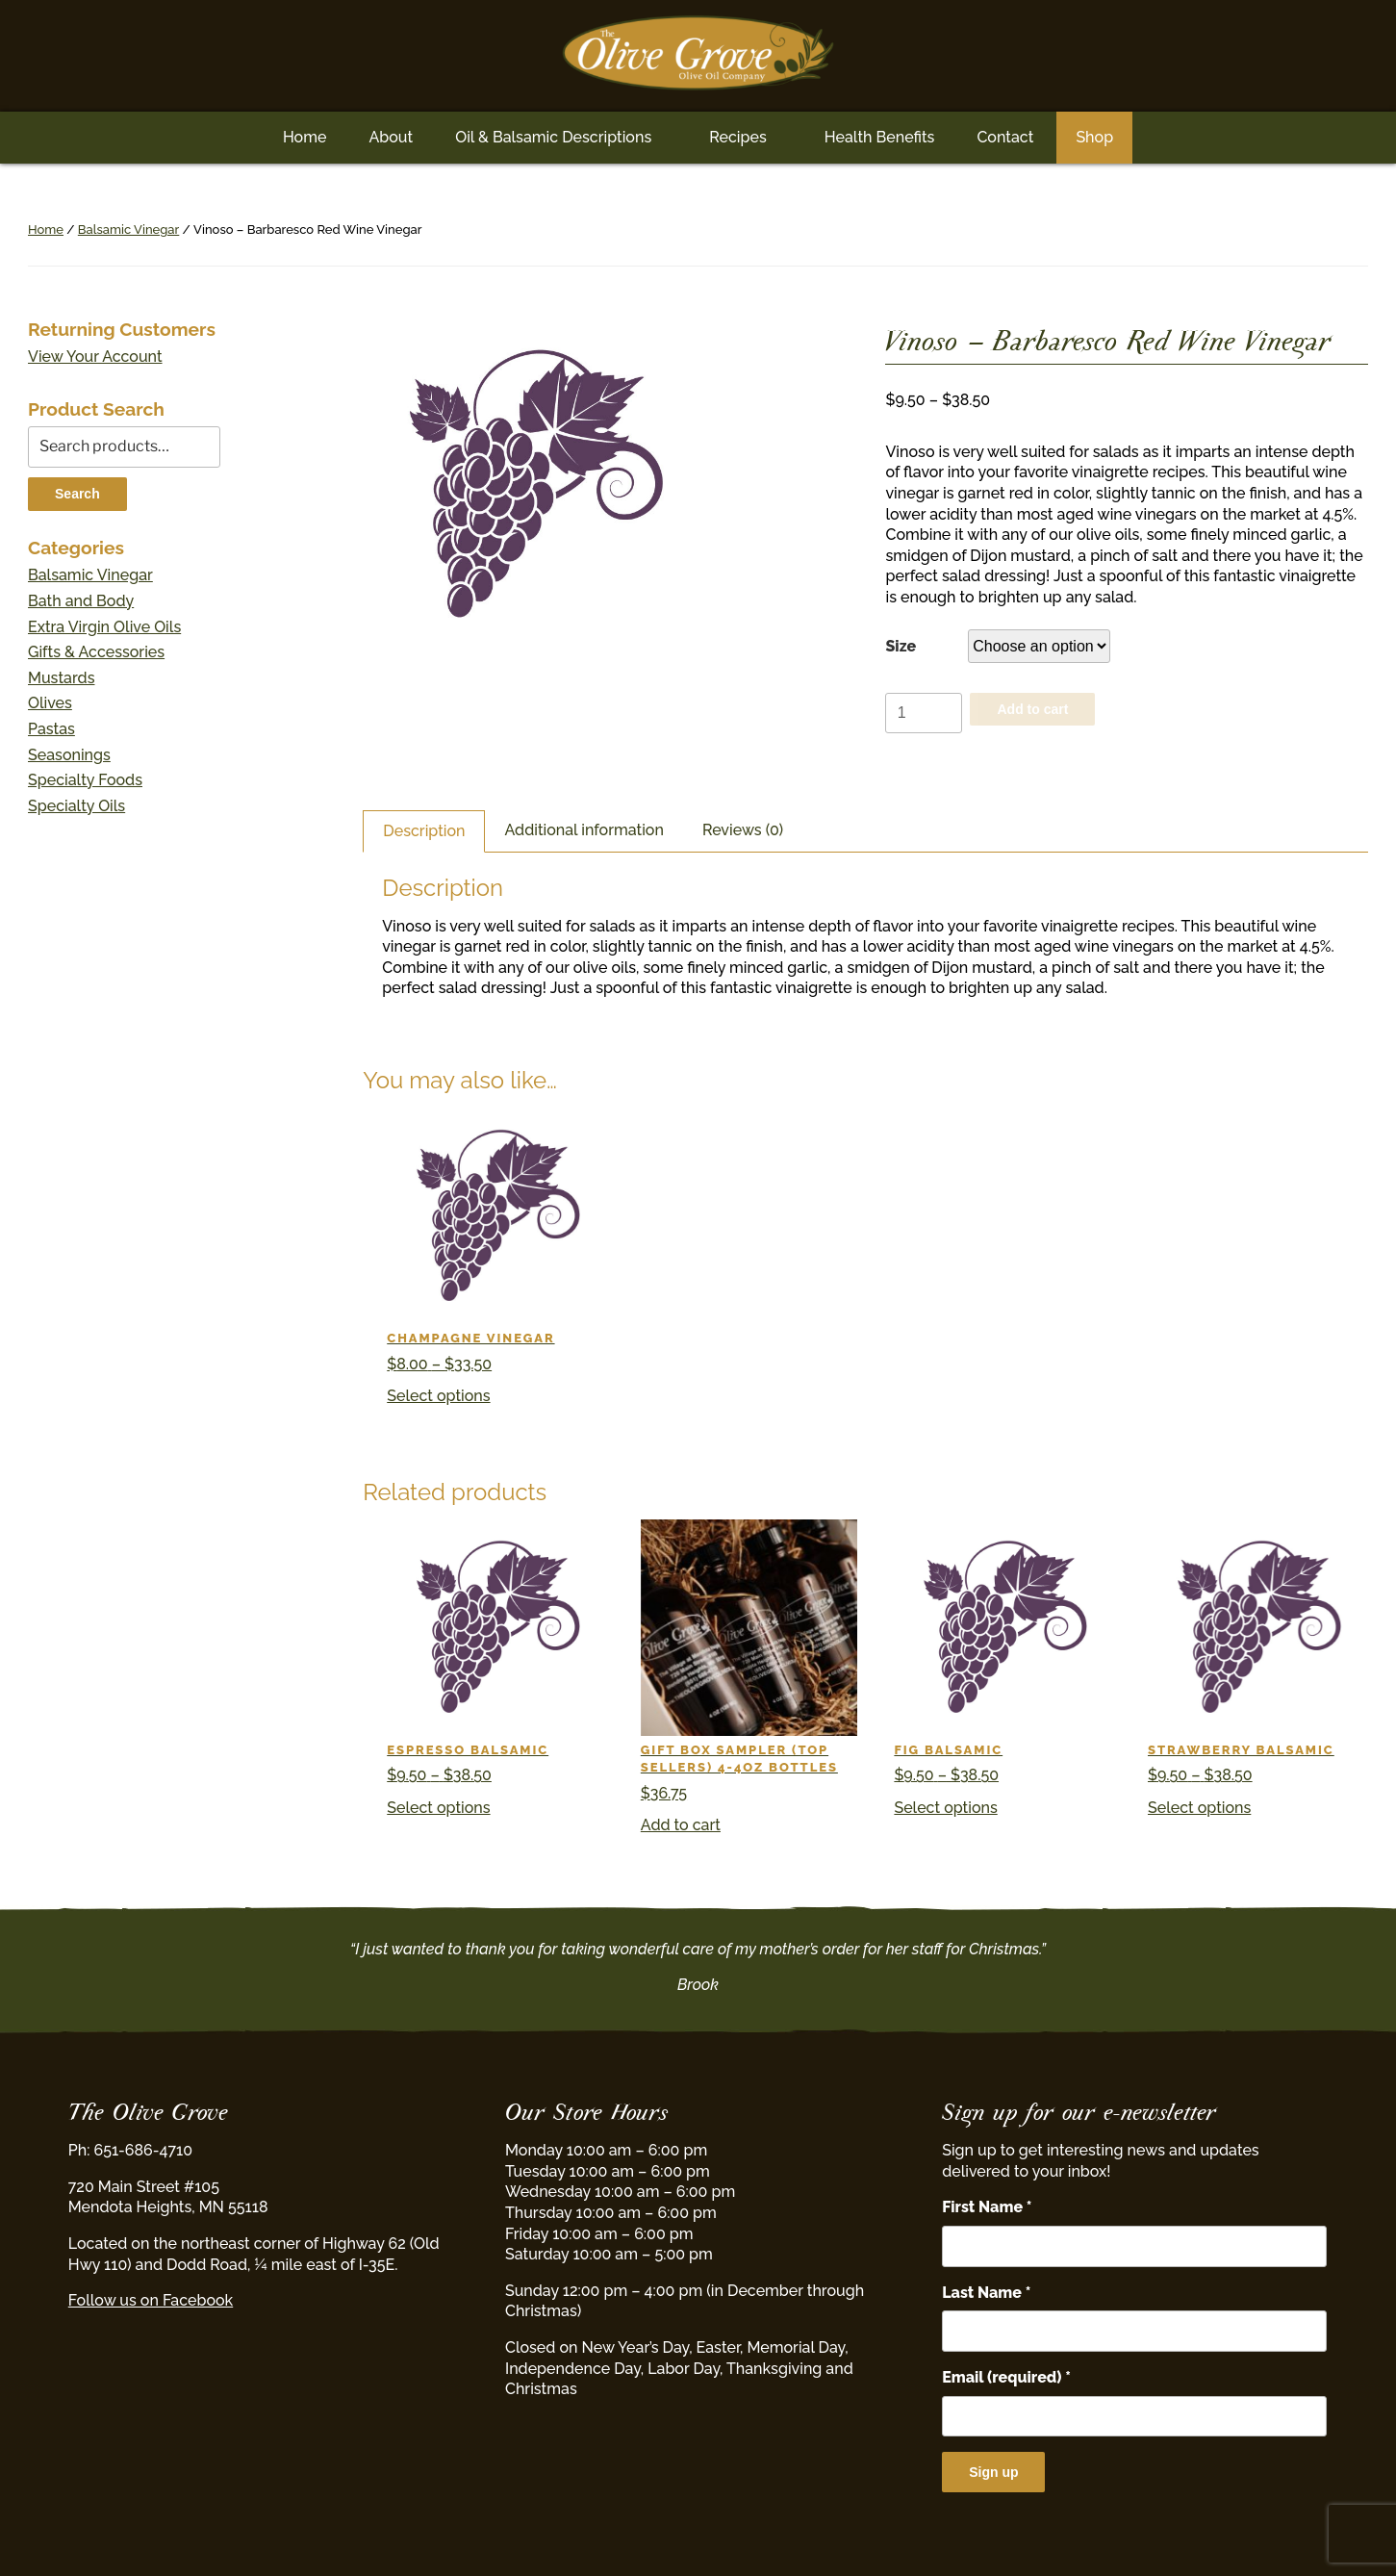  I want to click on First Name, so click(986, 2207).